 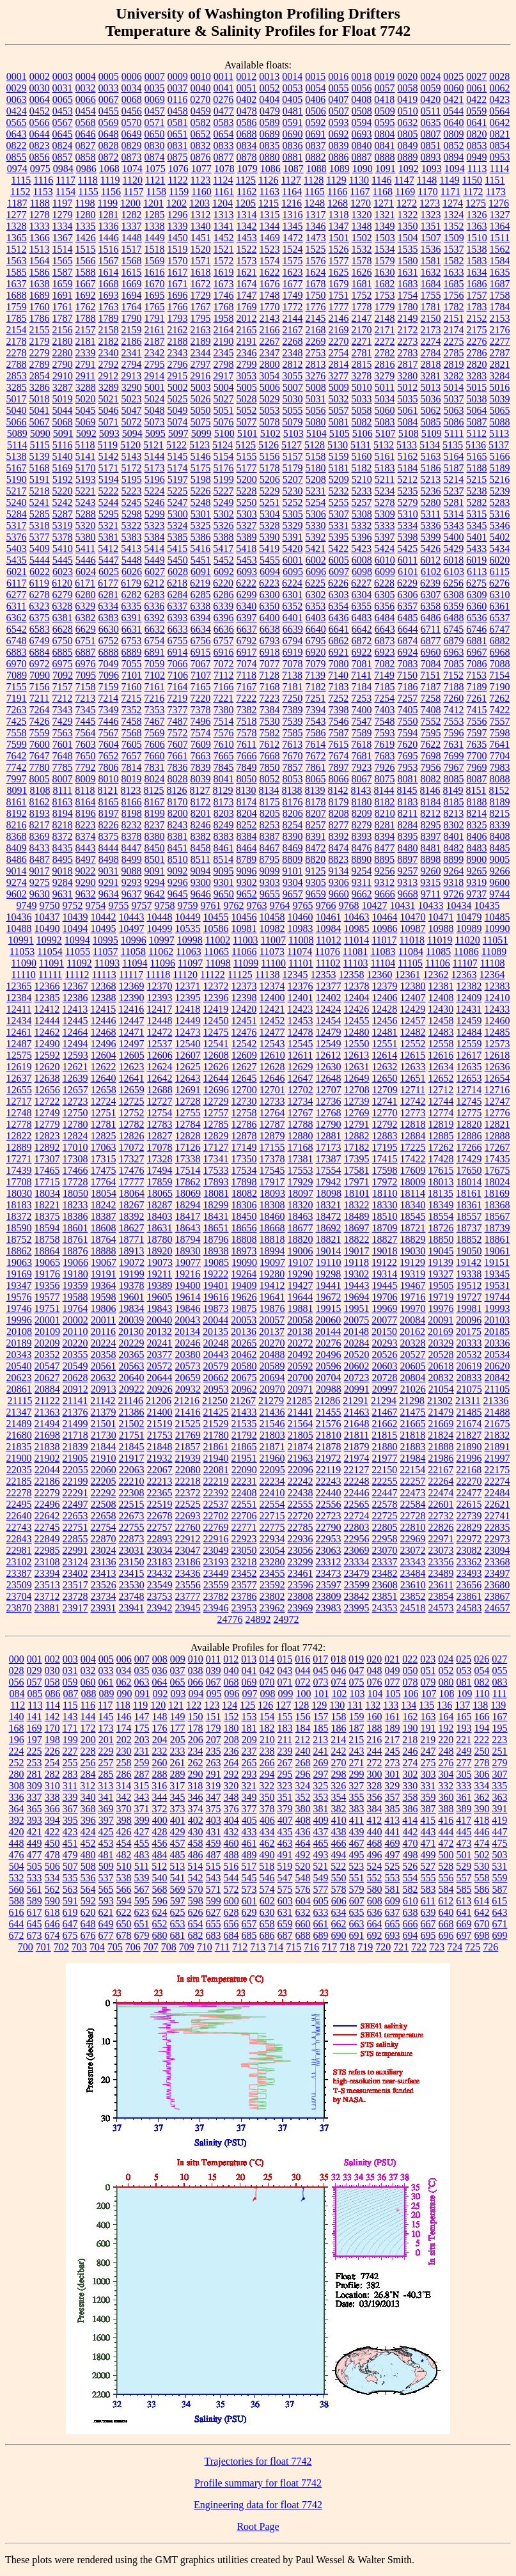 What do you see at coordinates (497, 1112) in the screenshot?
I see `12776` at bounding box center [497, 1112].